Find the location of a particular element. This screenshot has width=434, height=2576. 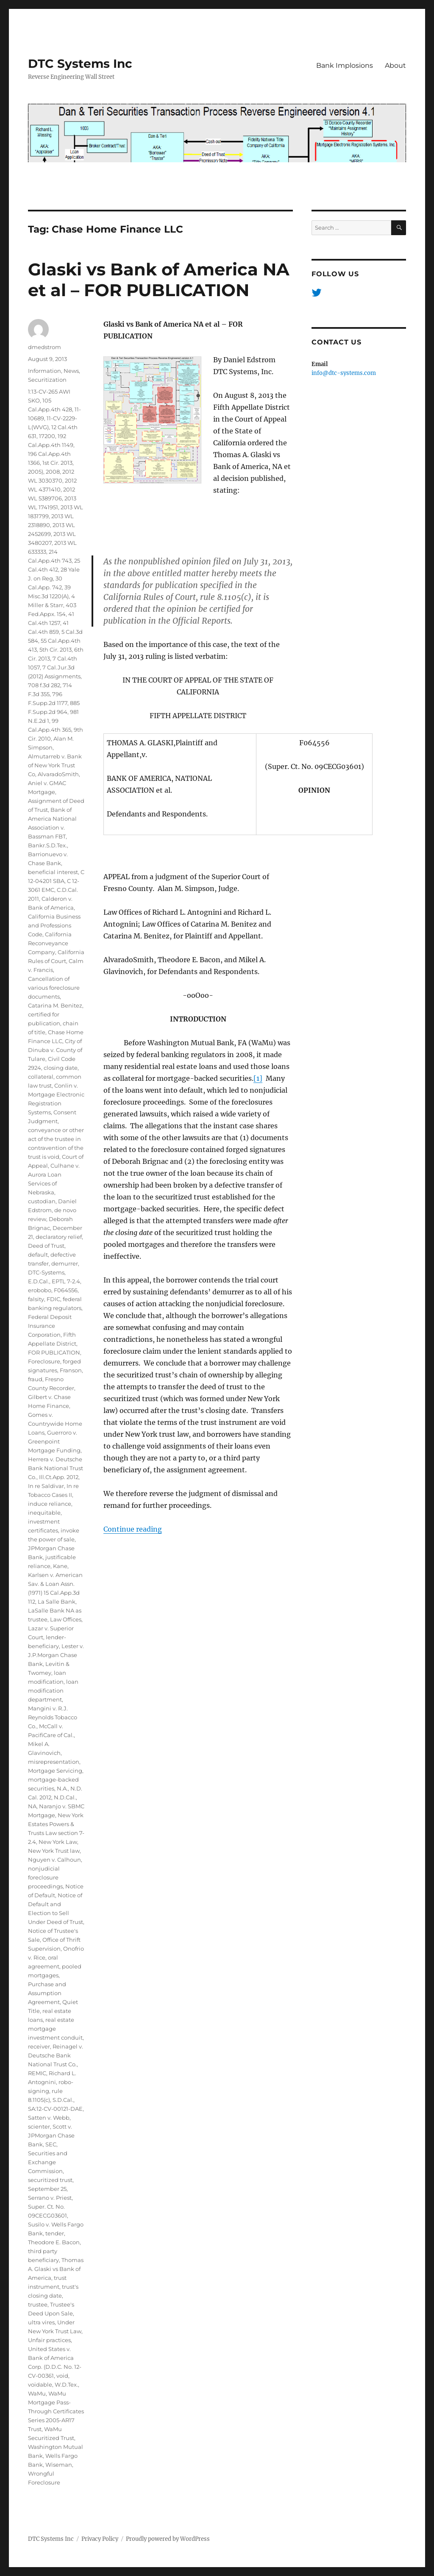

Reinagel v. Deutsche Bank National Trust Co. is located at coordinates (55, 2055).